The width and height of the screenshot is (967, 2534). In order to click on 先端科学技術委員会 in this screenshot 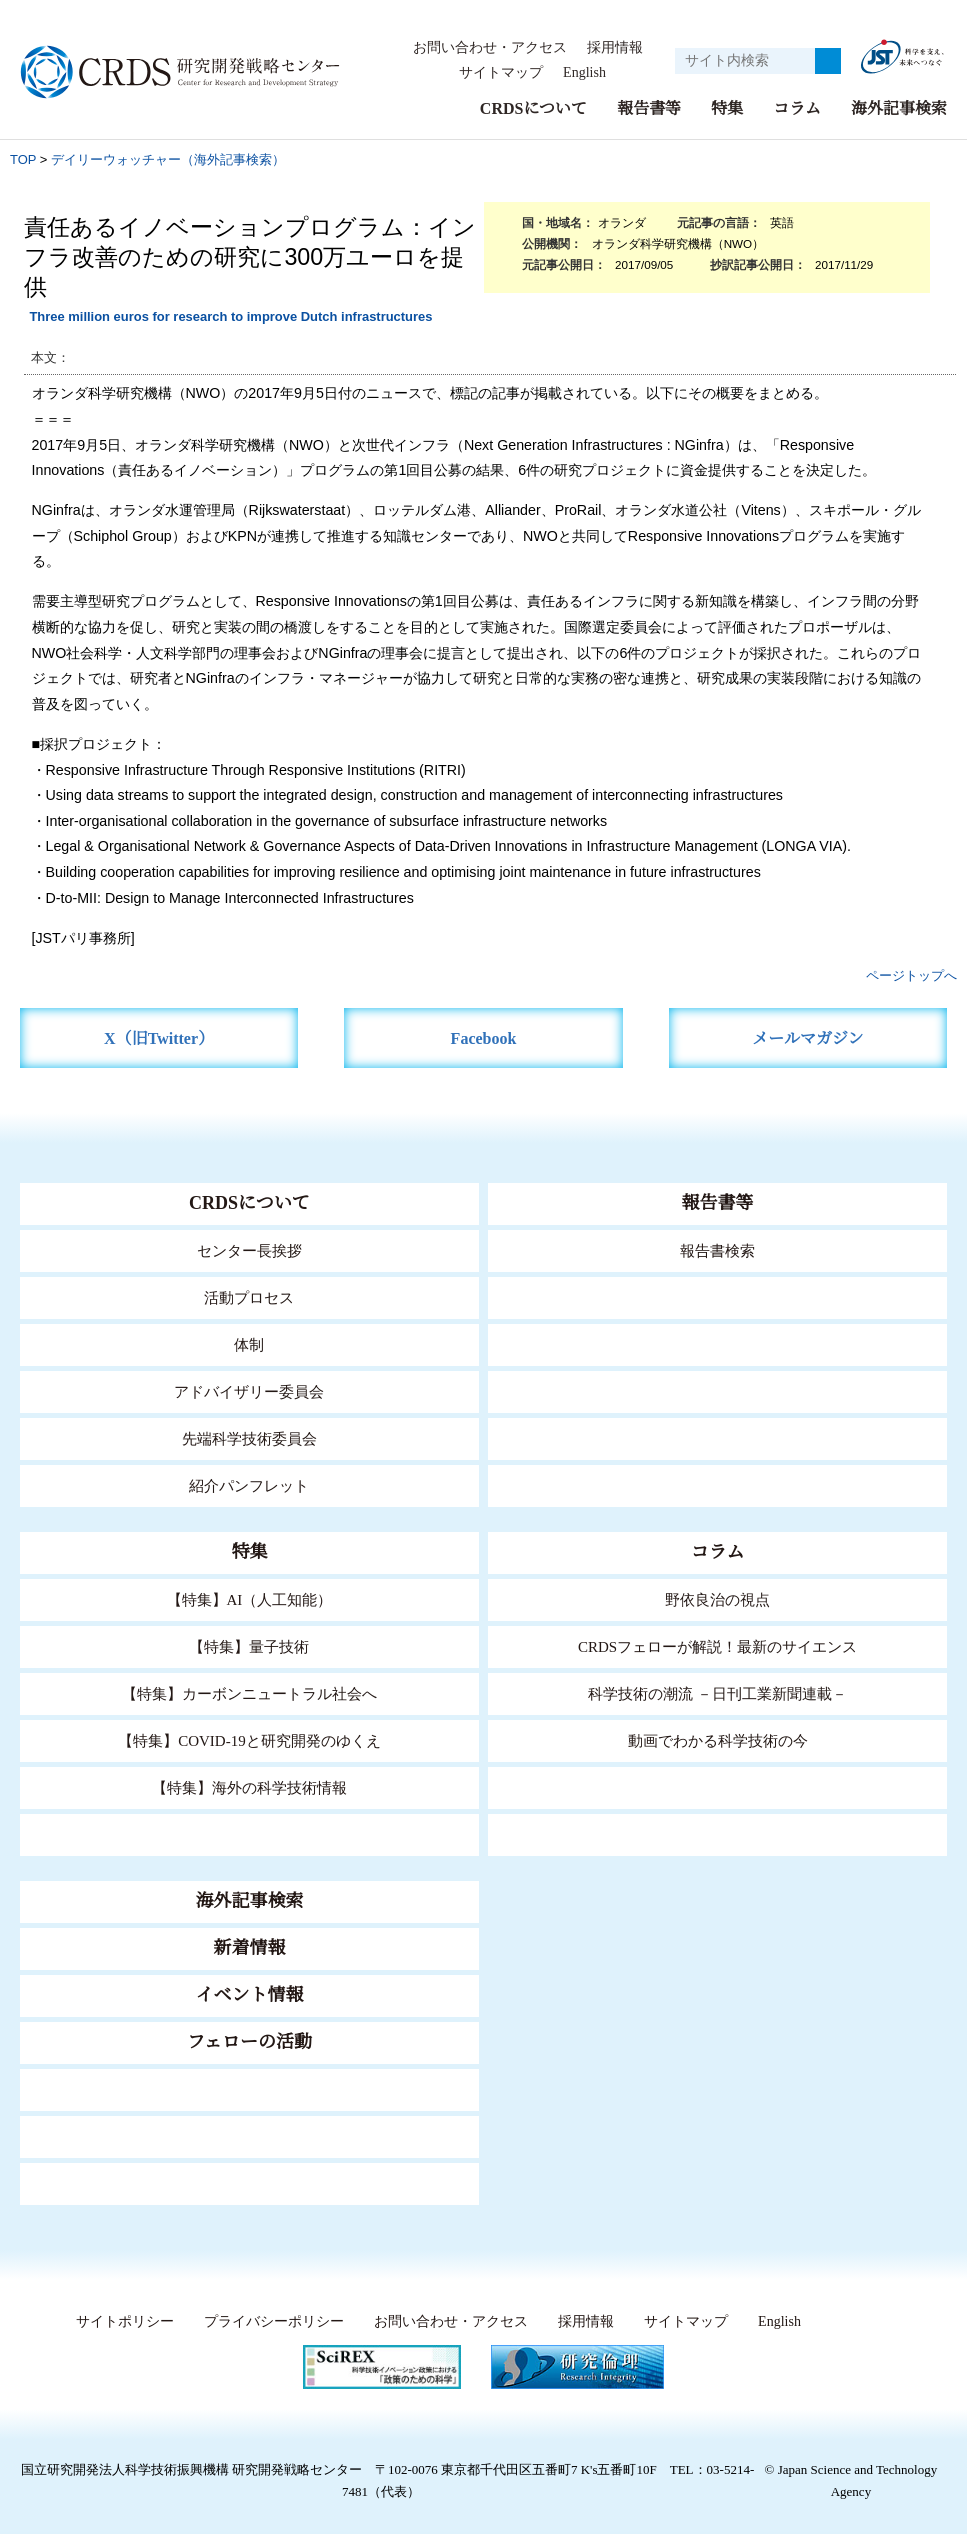, I will do `click(249, 1438)`.